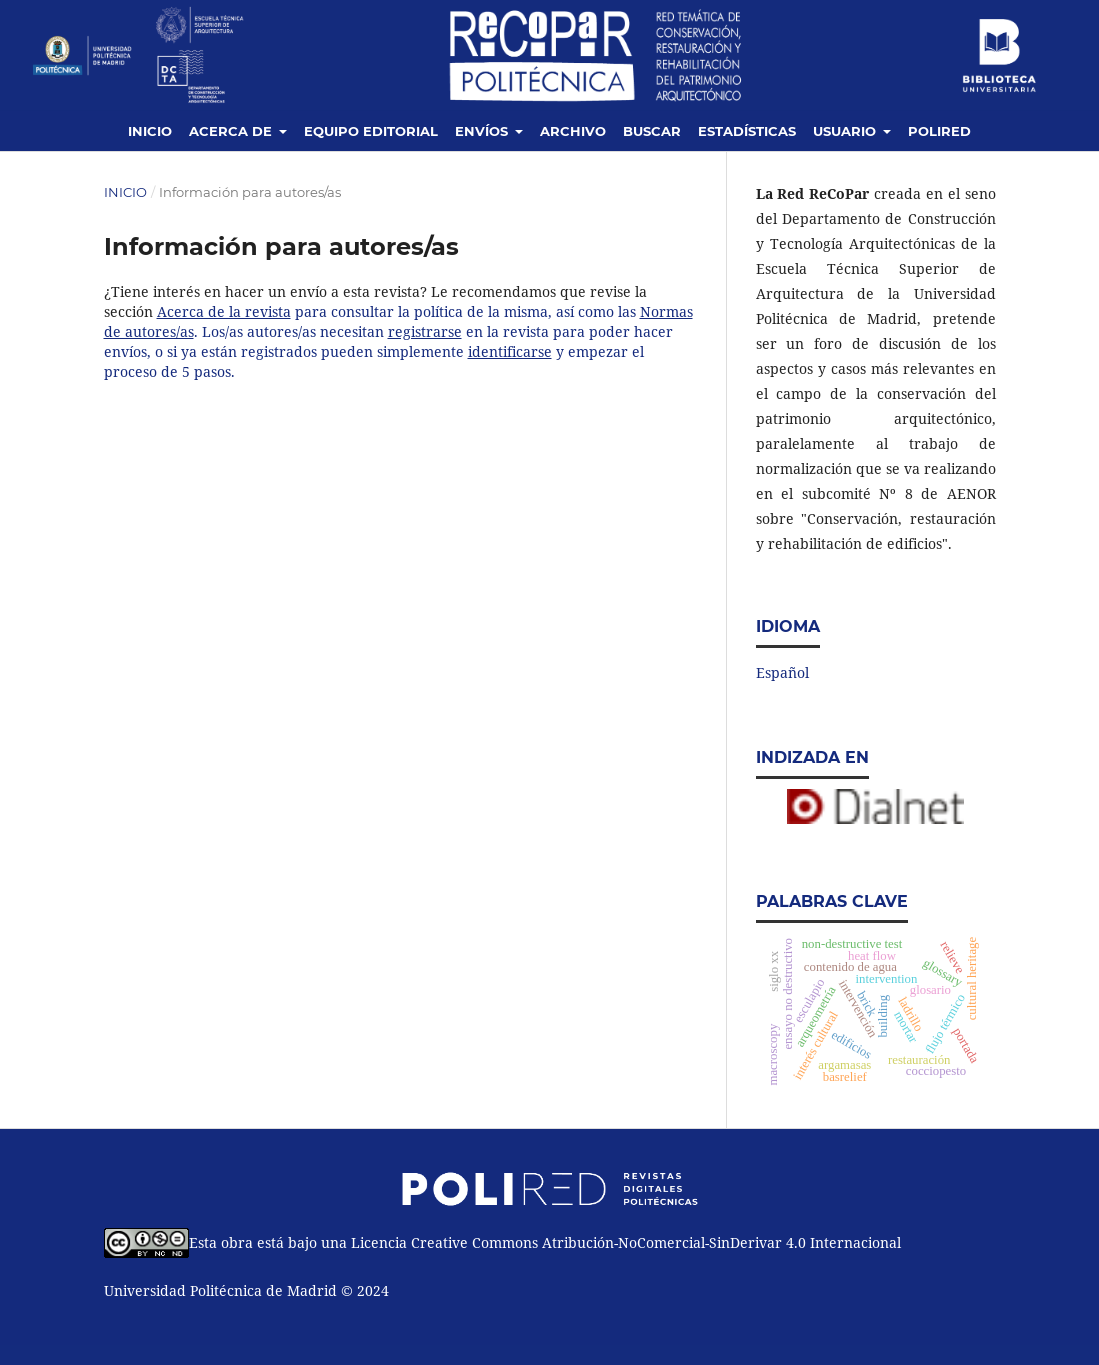  Describe the element at coordinates (425, 331) in the screenshot. I see `registrarse` at that location.